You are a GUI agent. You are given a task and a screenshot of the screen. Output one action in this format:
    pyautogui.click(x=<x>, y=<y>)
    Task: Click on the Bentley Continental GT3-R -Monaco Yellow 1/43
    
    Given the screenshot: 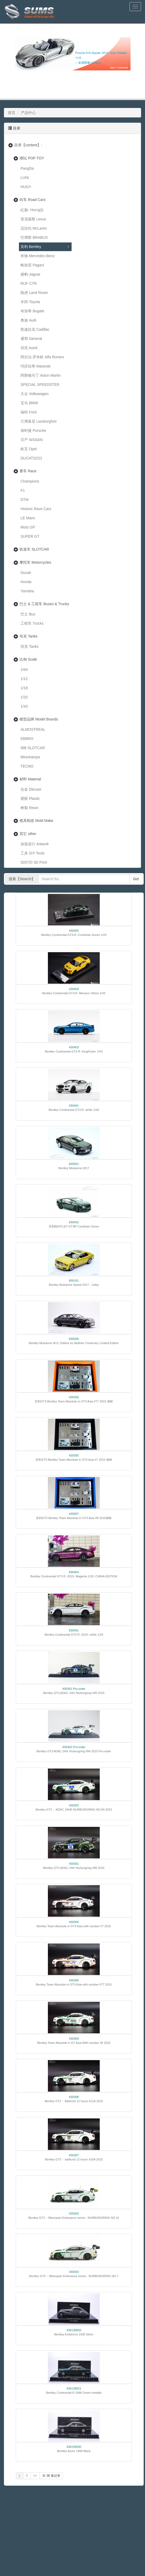 What is the action you would take?
    pyautogui.click(x=73, y=993)
    